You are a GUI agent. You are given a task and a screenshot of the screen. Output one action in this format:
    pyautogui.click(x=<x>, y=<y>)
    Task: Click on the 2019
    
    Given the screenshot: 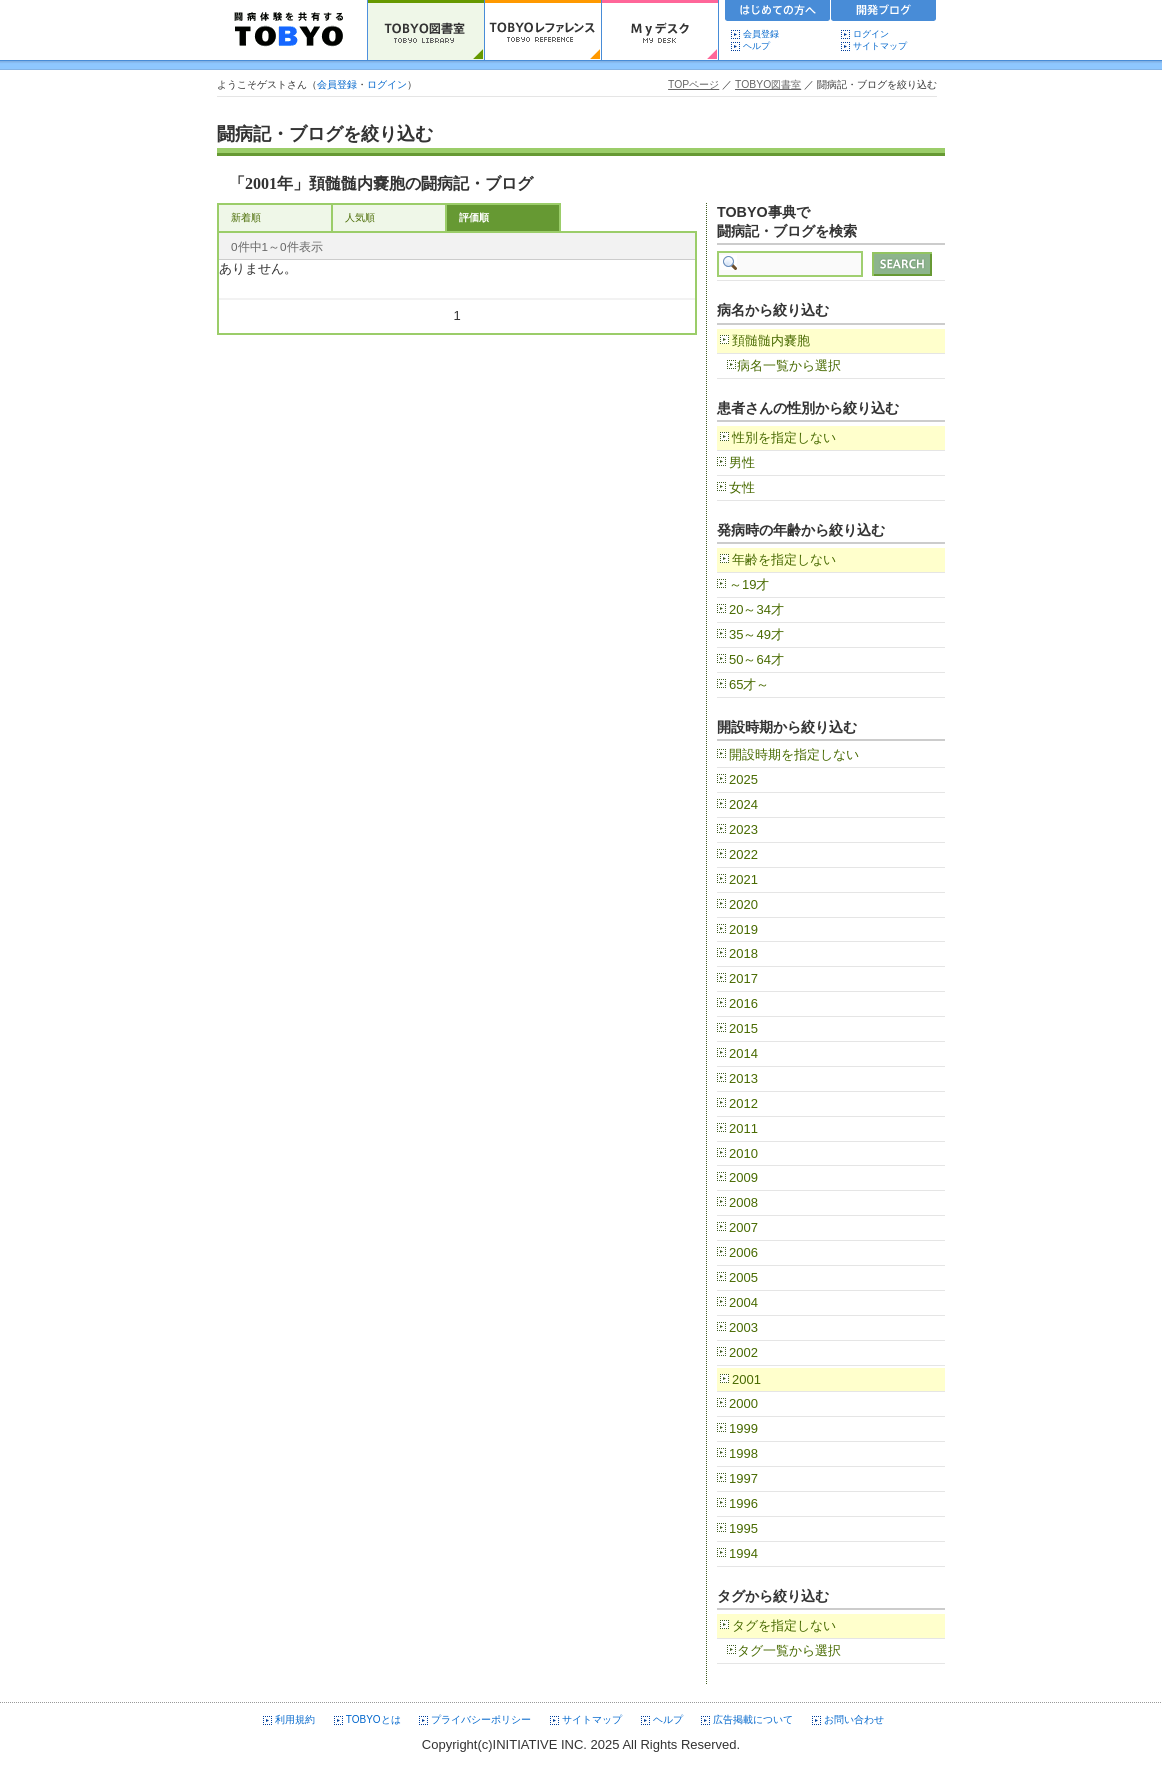 What is the action you would take?
    pyautogui.click(x=743, y=929)
    